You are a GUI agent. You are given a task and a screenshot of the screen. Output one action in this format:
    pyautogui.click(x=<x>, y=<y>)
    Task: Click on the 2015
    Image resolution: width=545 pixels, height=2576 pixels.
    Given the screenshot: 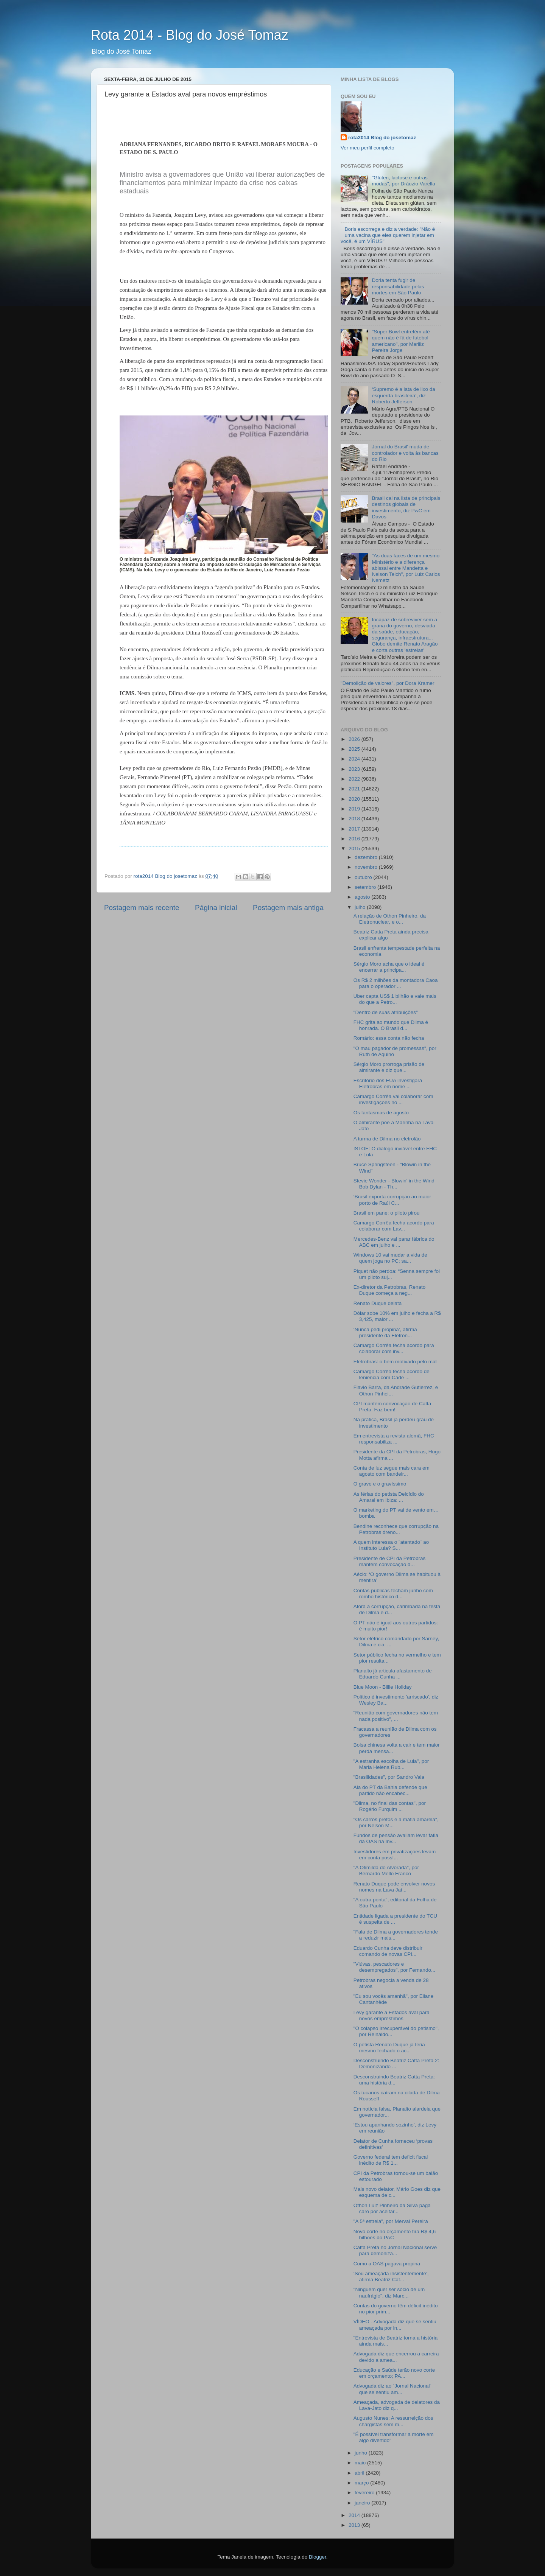 What is the action you would take?
    pyautogui.click(x=355, y=848)
    